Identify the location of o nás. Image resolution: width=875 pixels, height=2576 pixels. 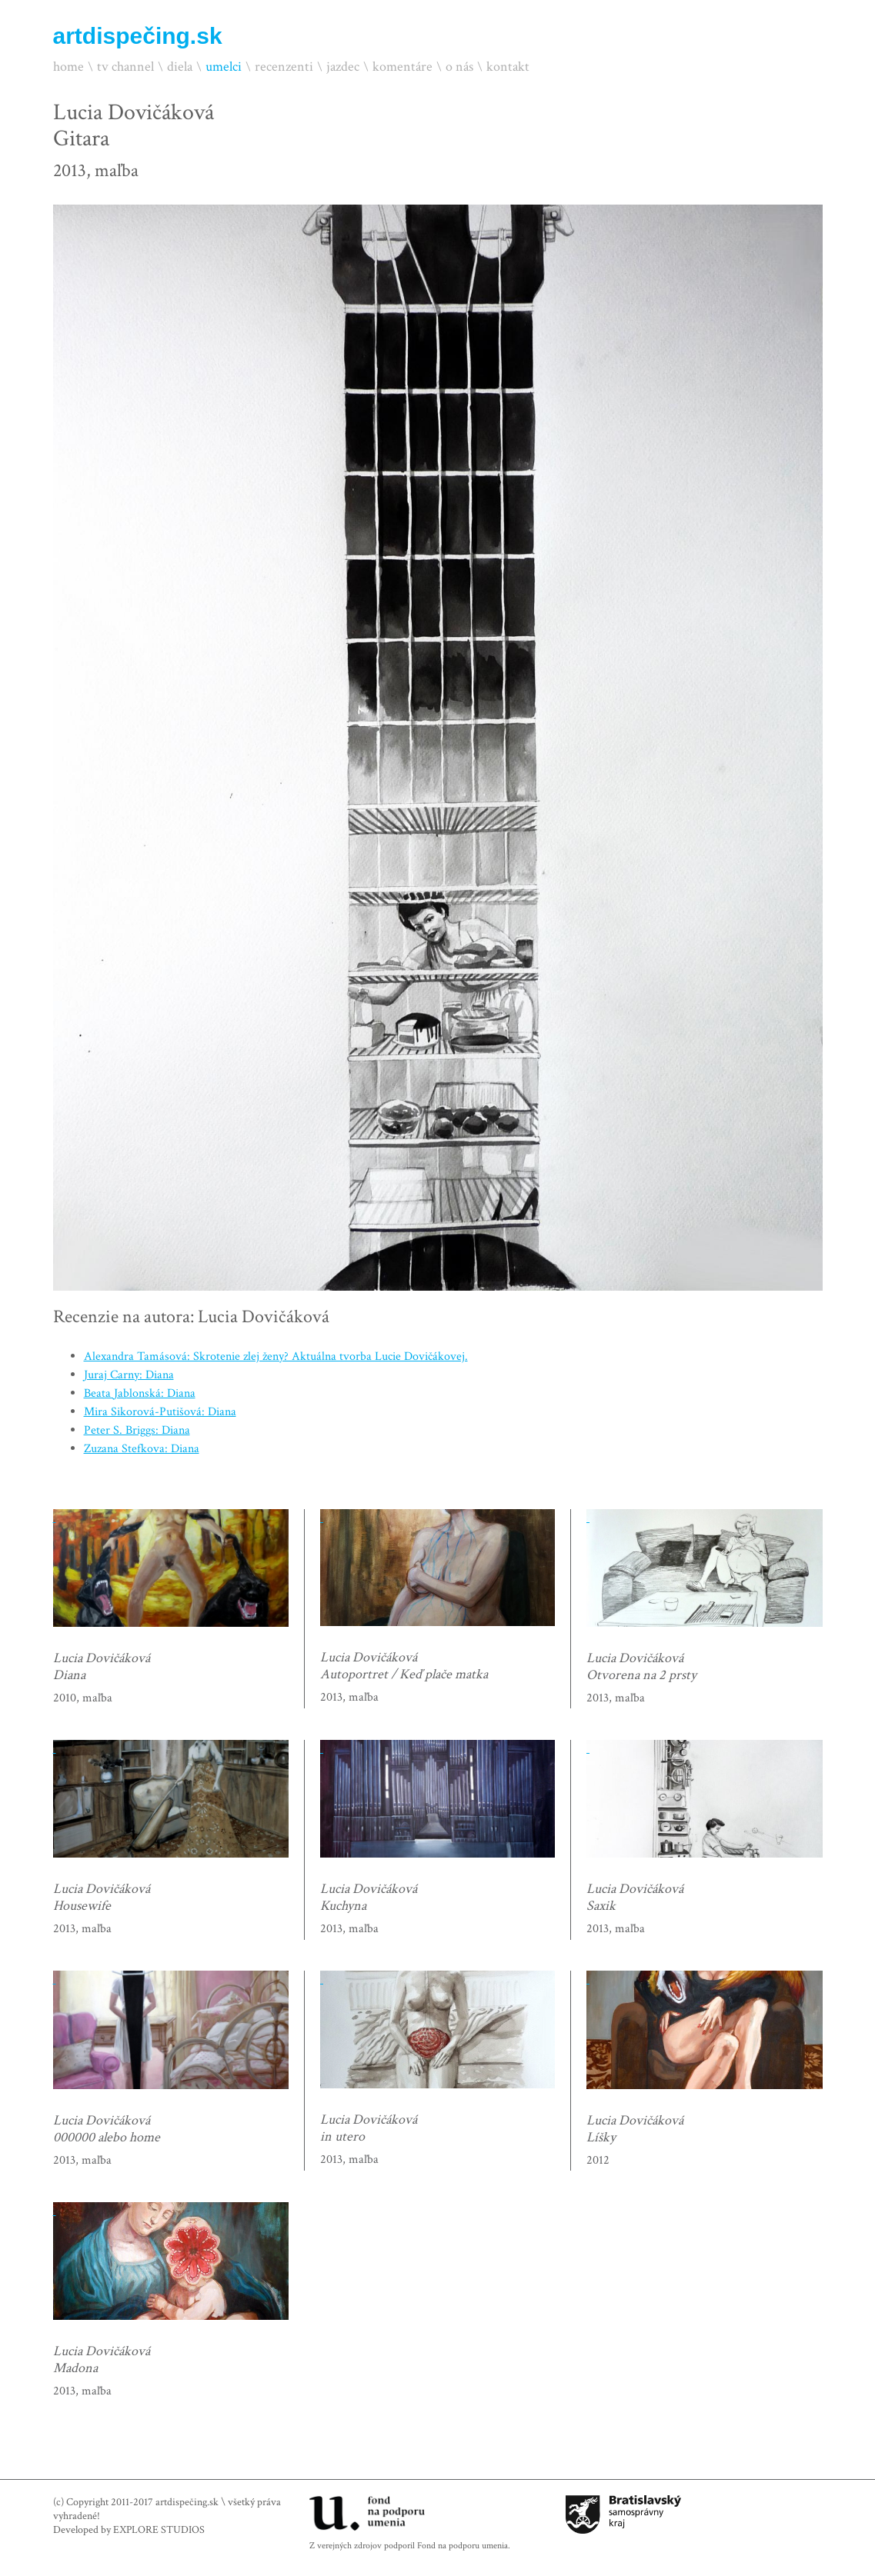
(459, 66).